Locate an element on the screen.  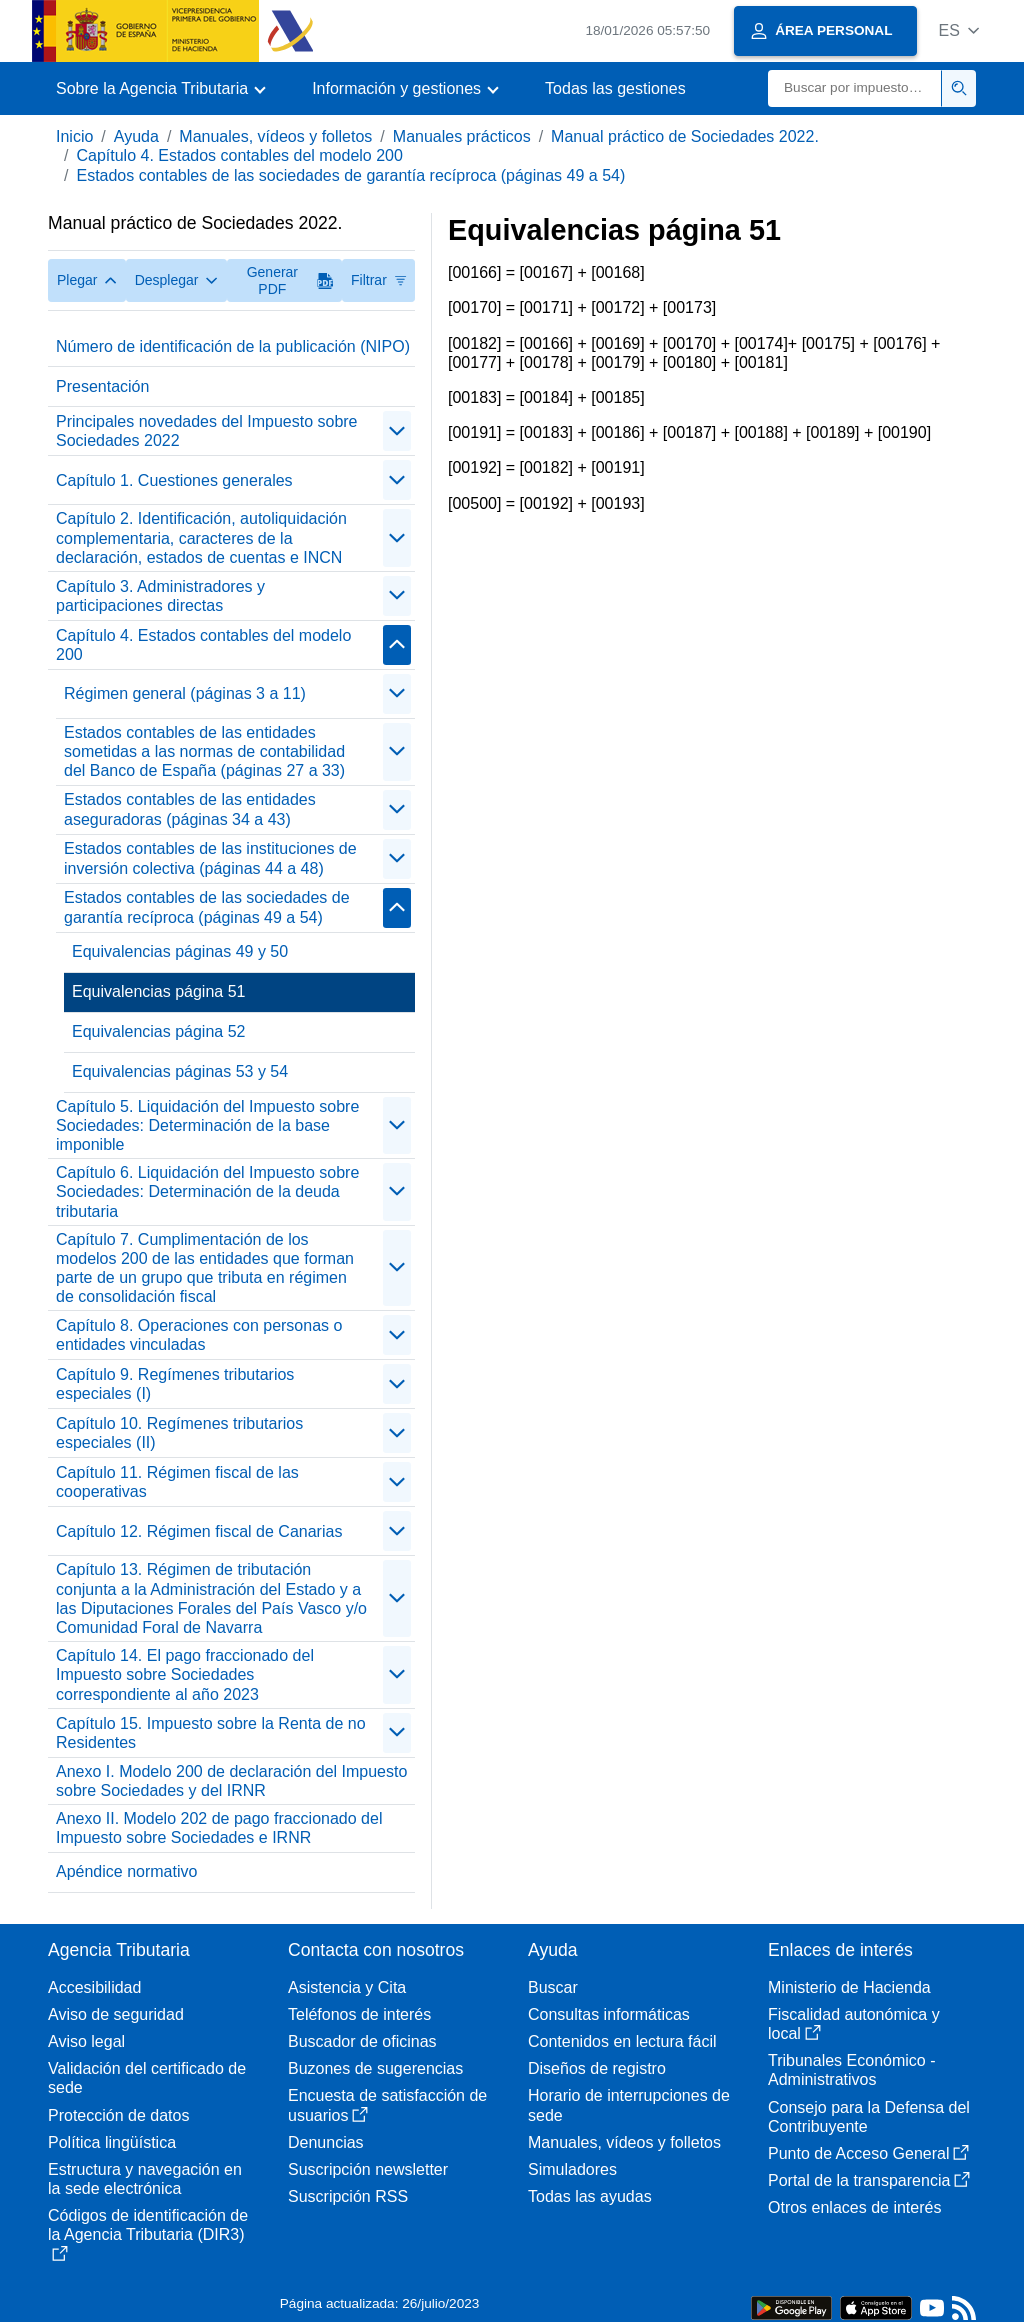
Manuales, vídeos y folletos is located at coordinates (275, 136).